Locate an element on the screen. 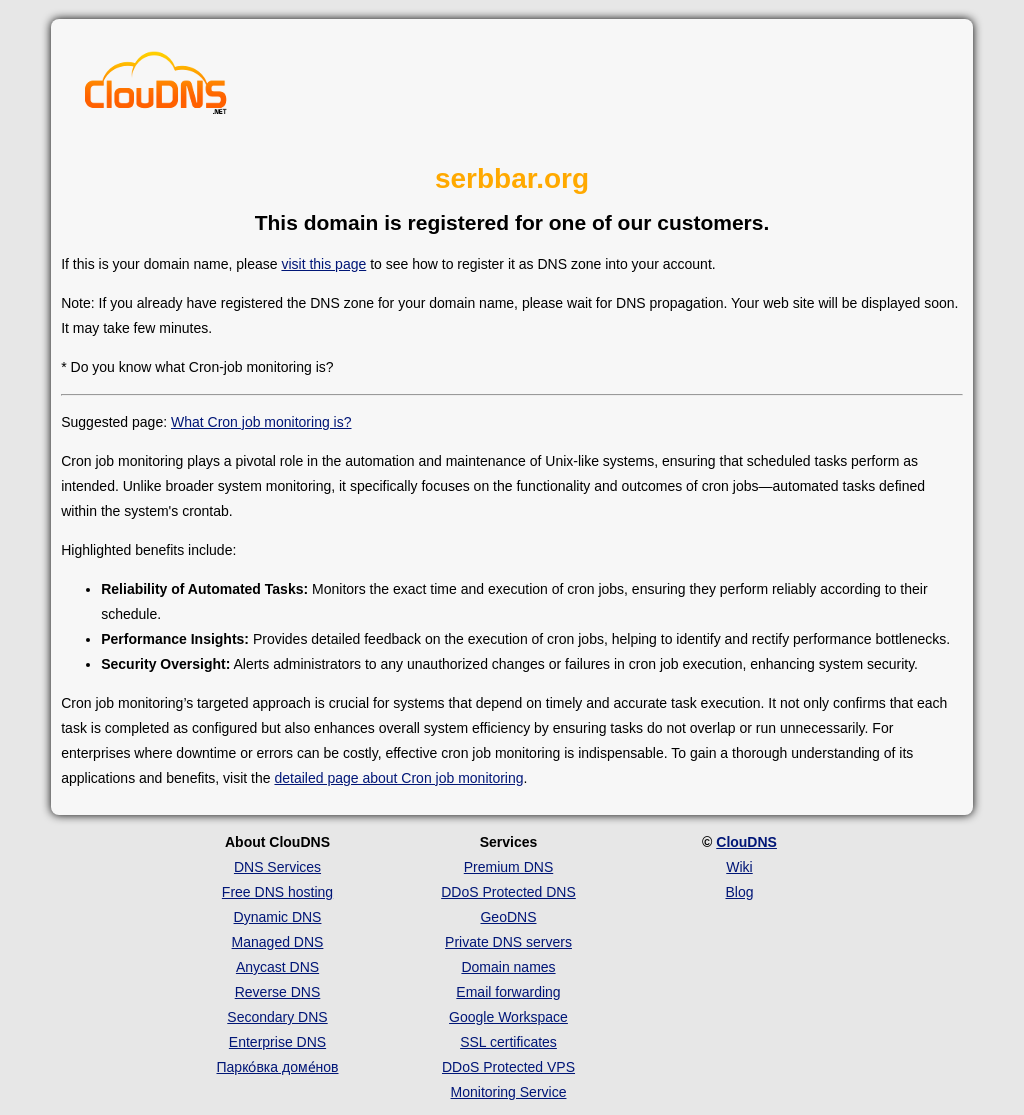 This screenshot has width=1024, height=1115. Email forwarding is located at coordinates (508, 992).